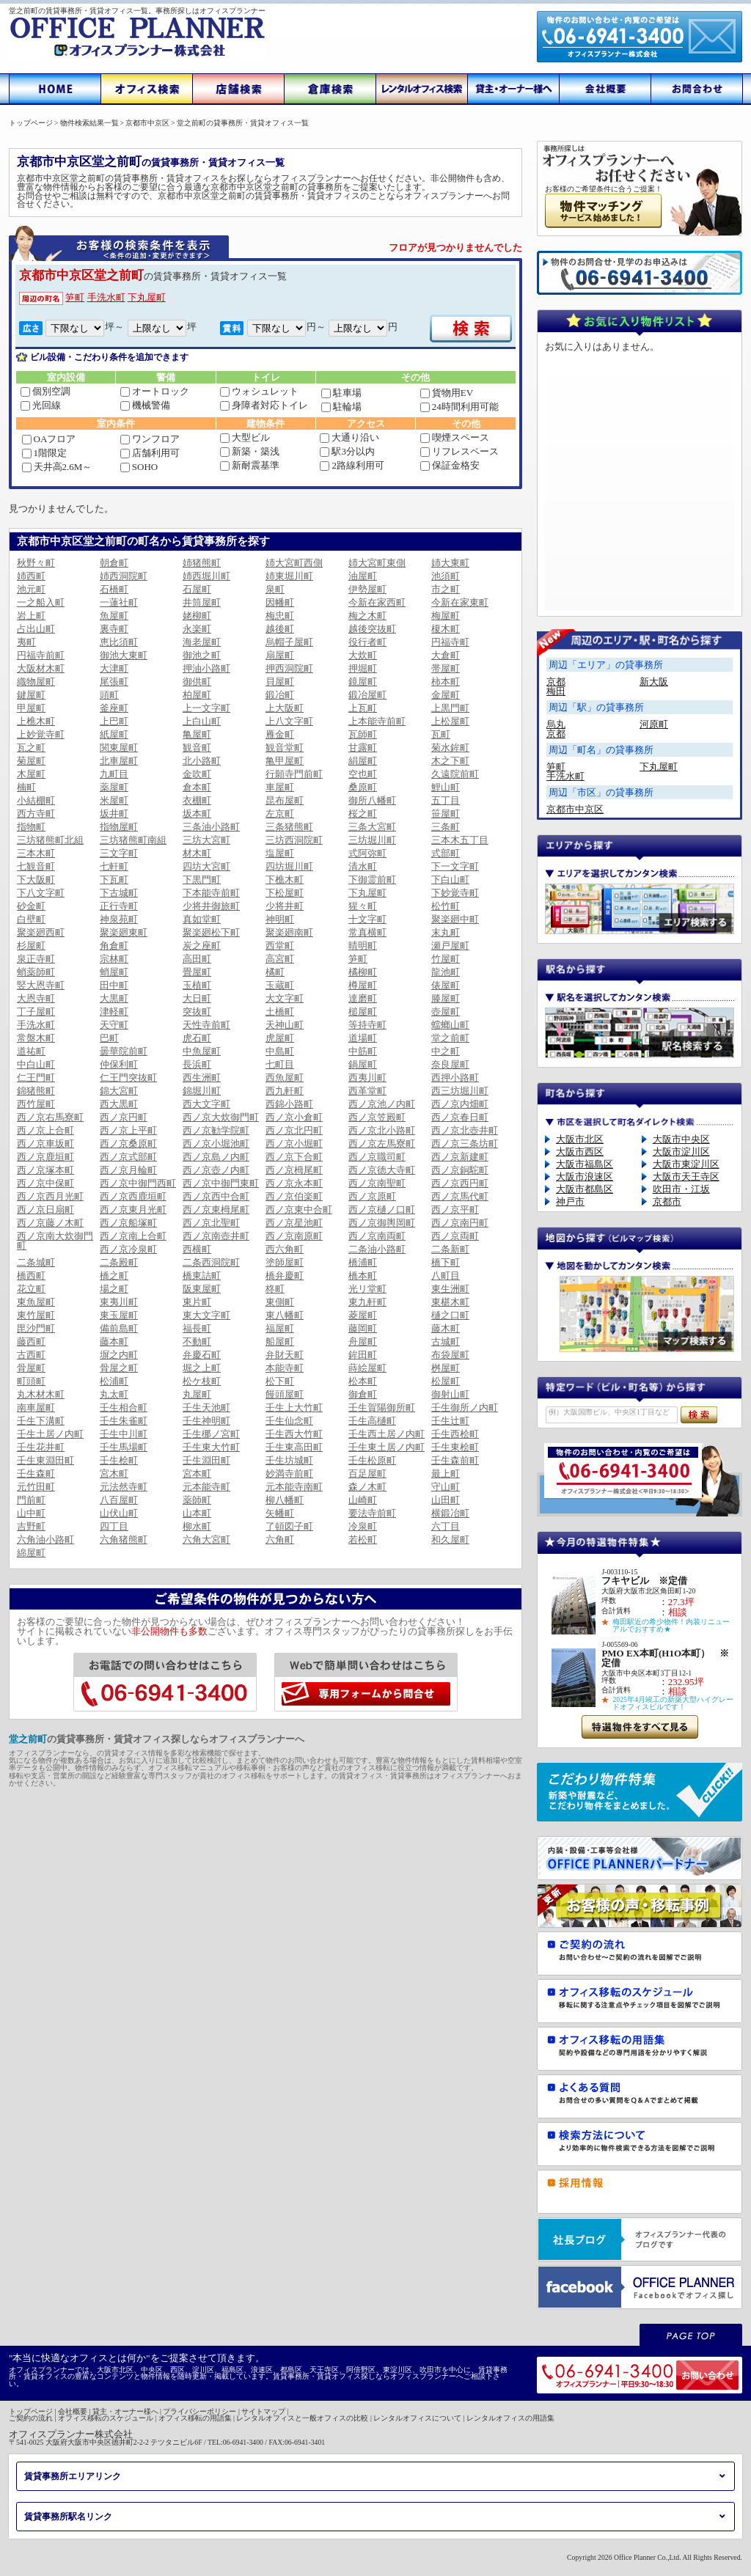 Image resolution: width=751 pixels, height=2576 pixels. What do you see at coordinates (381, 1104) in the screenshot?
I see `西ノ京池ノ内町` at bounding box center [381, 1104].